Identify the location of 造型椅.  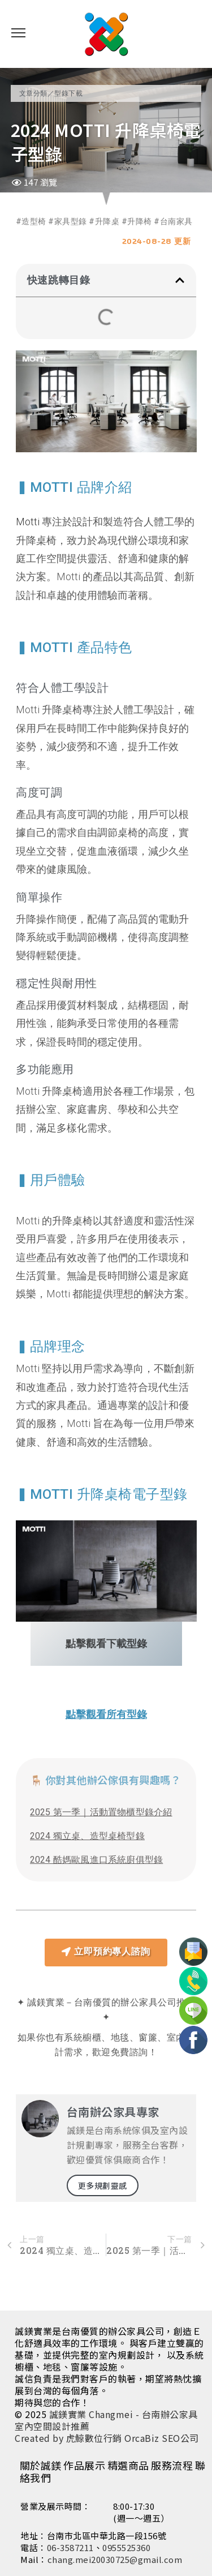
(33, 221).